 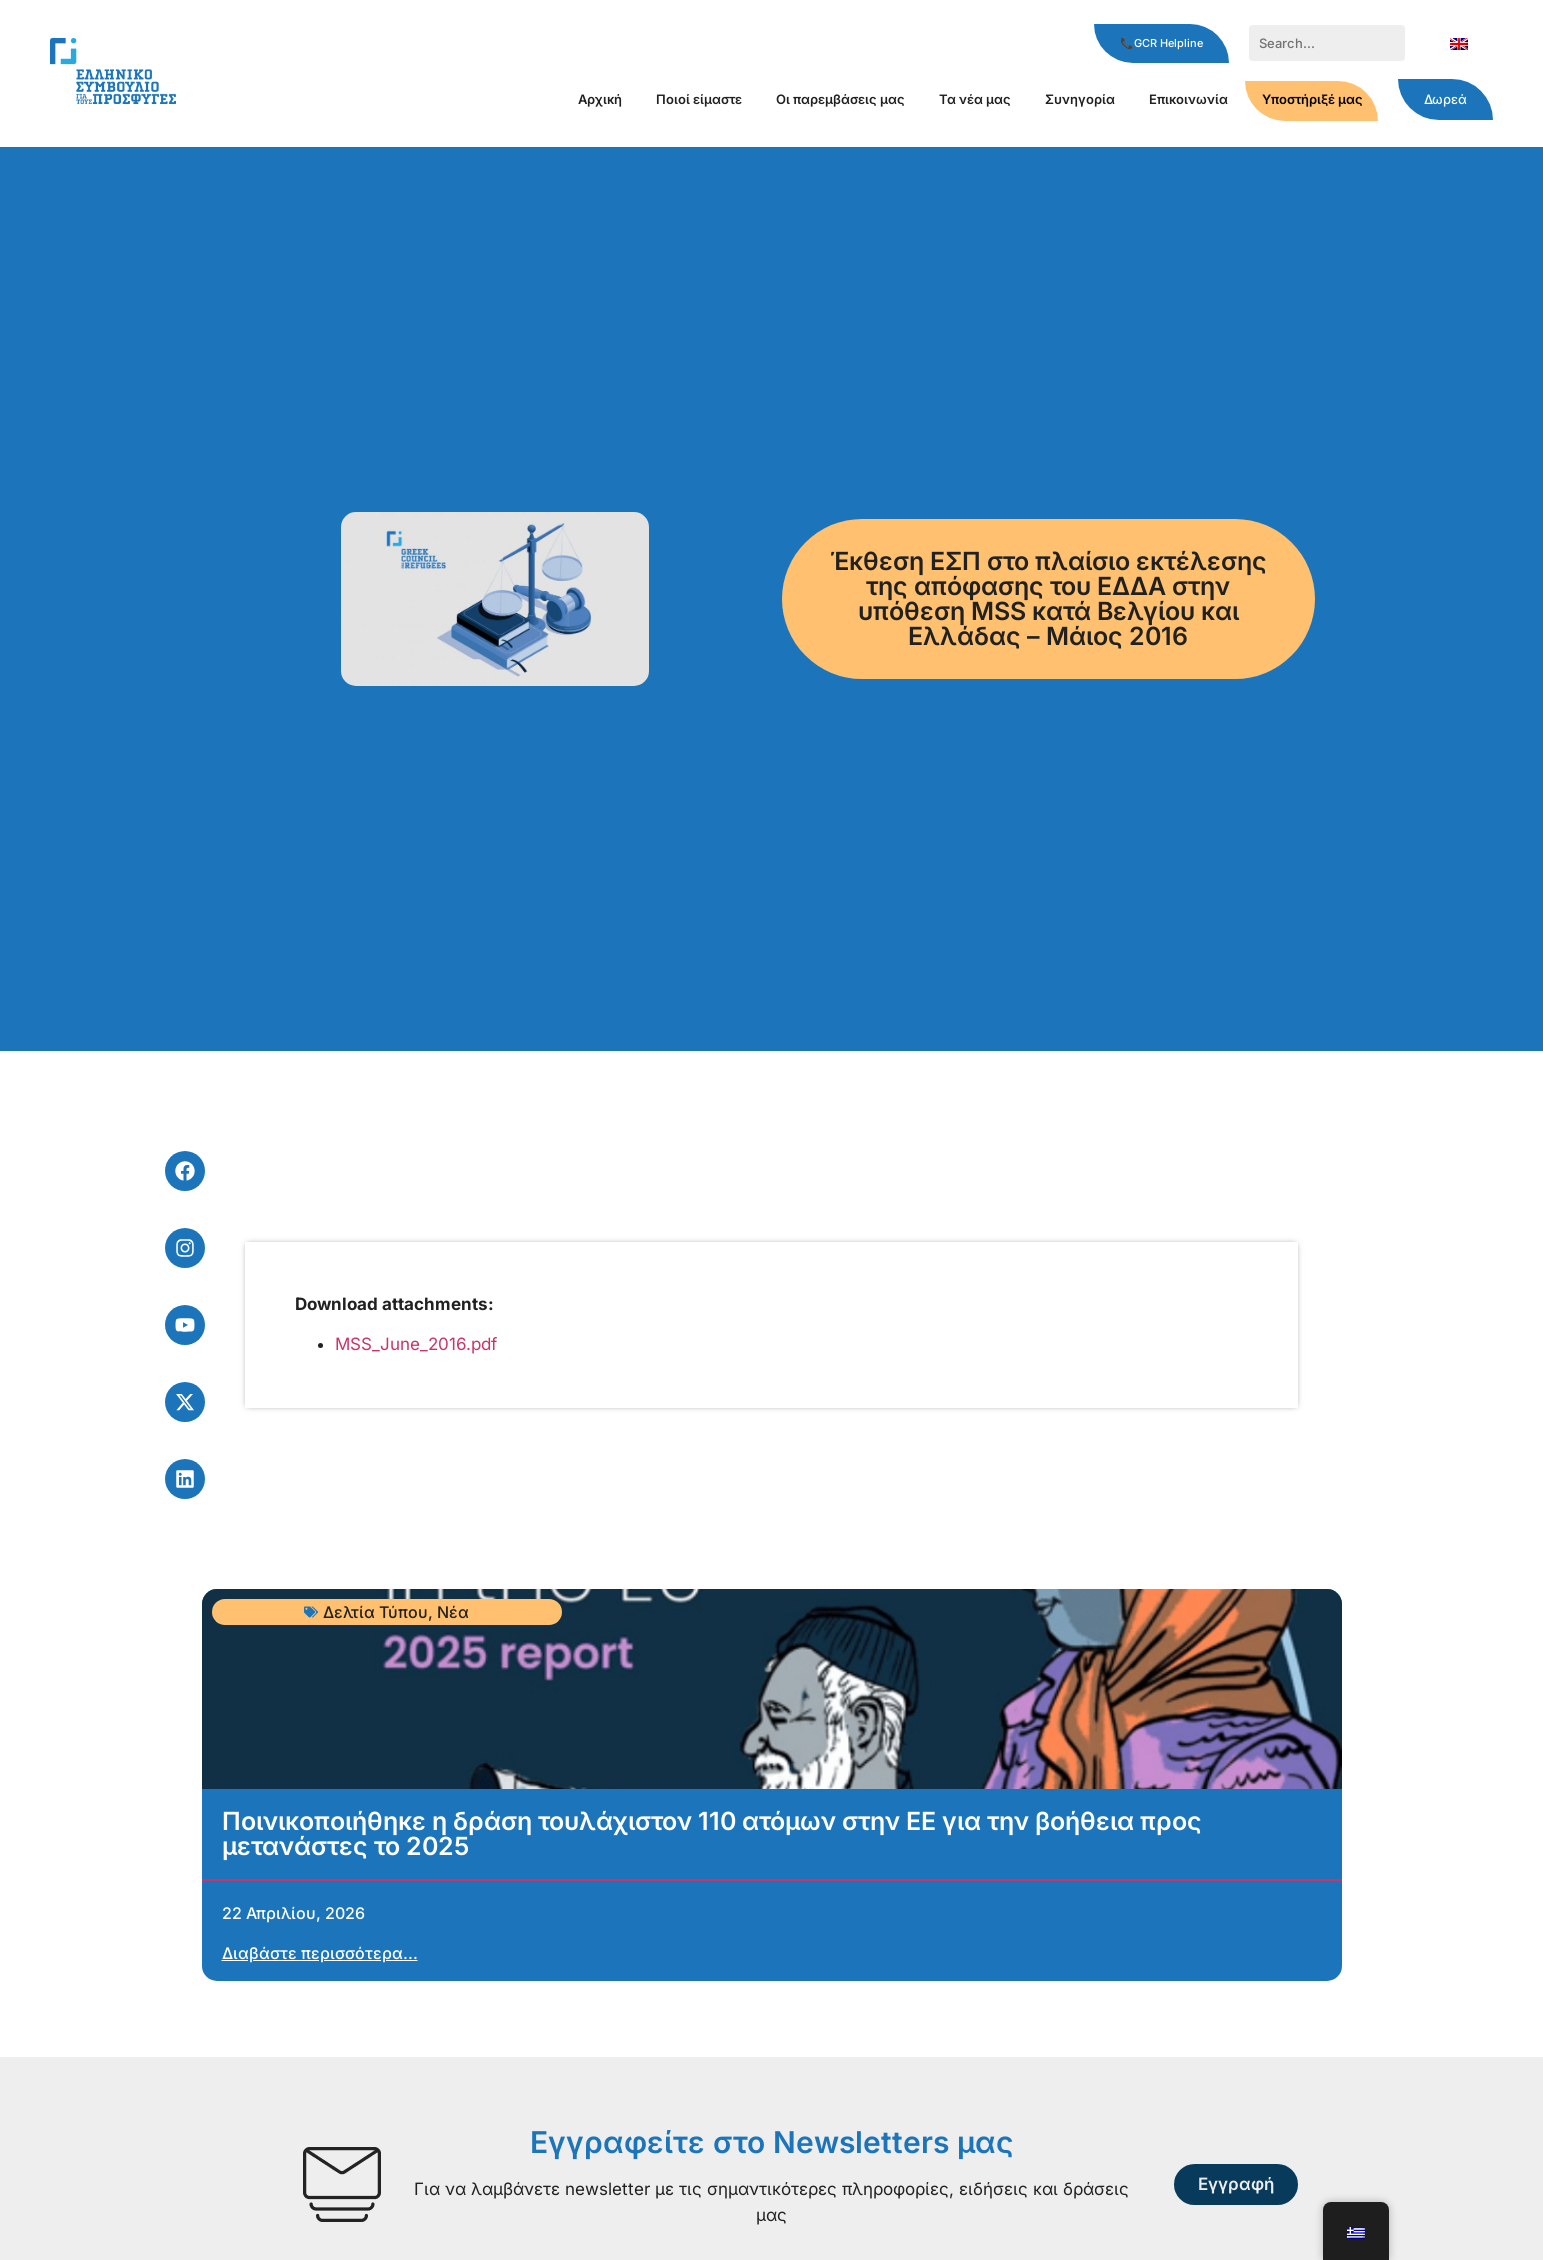 I want to click on Συνηγορία, so click(x=1080, y=99).